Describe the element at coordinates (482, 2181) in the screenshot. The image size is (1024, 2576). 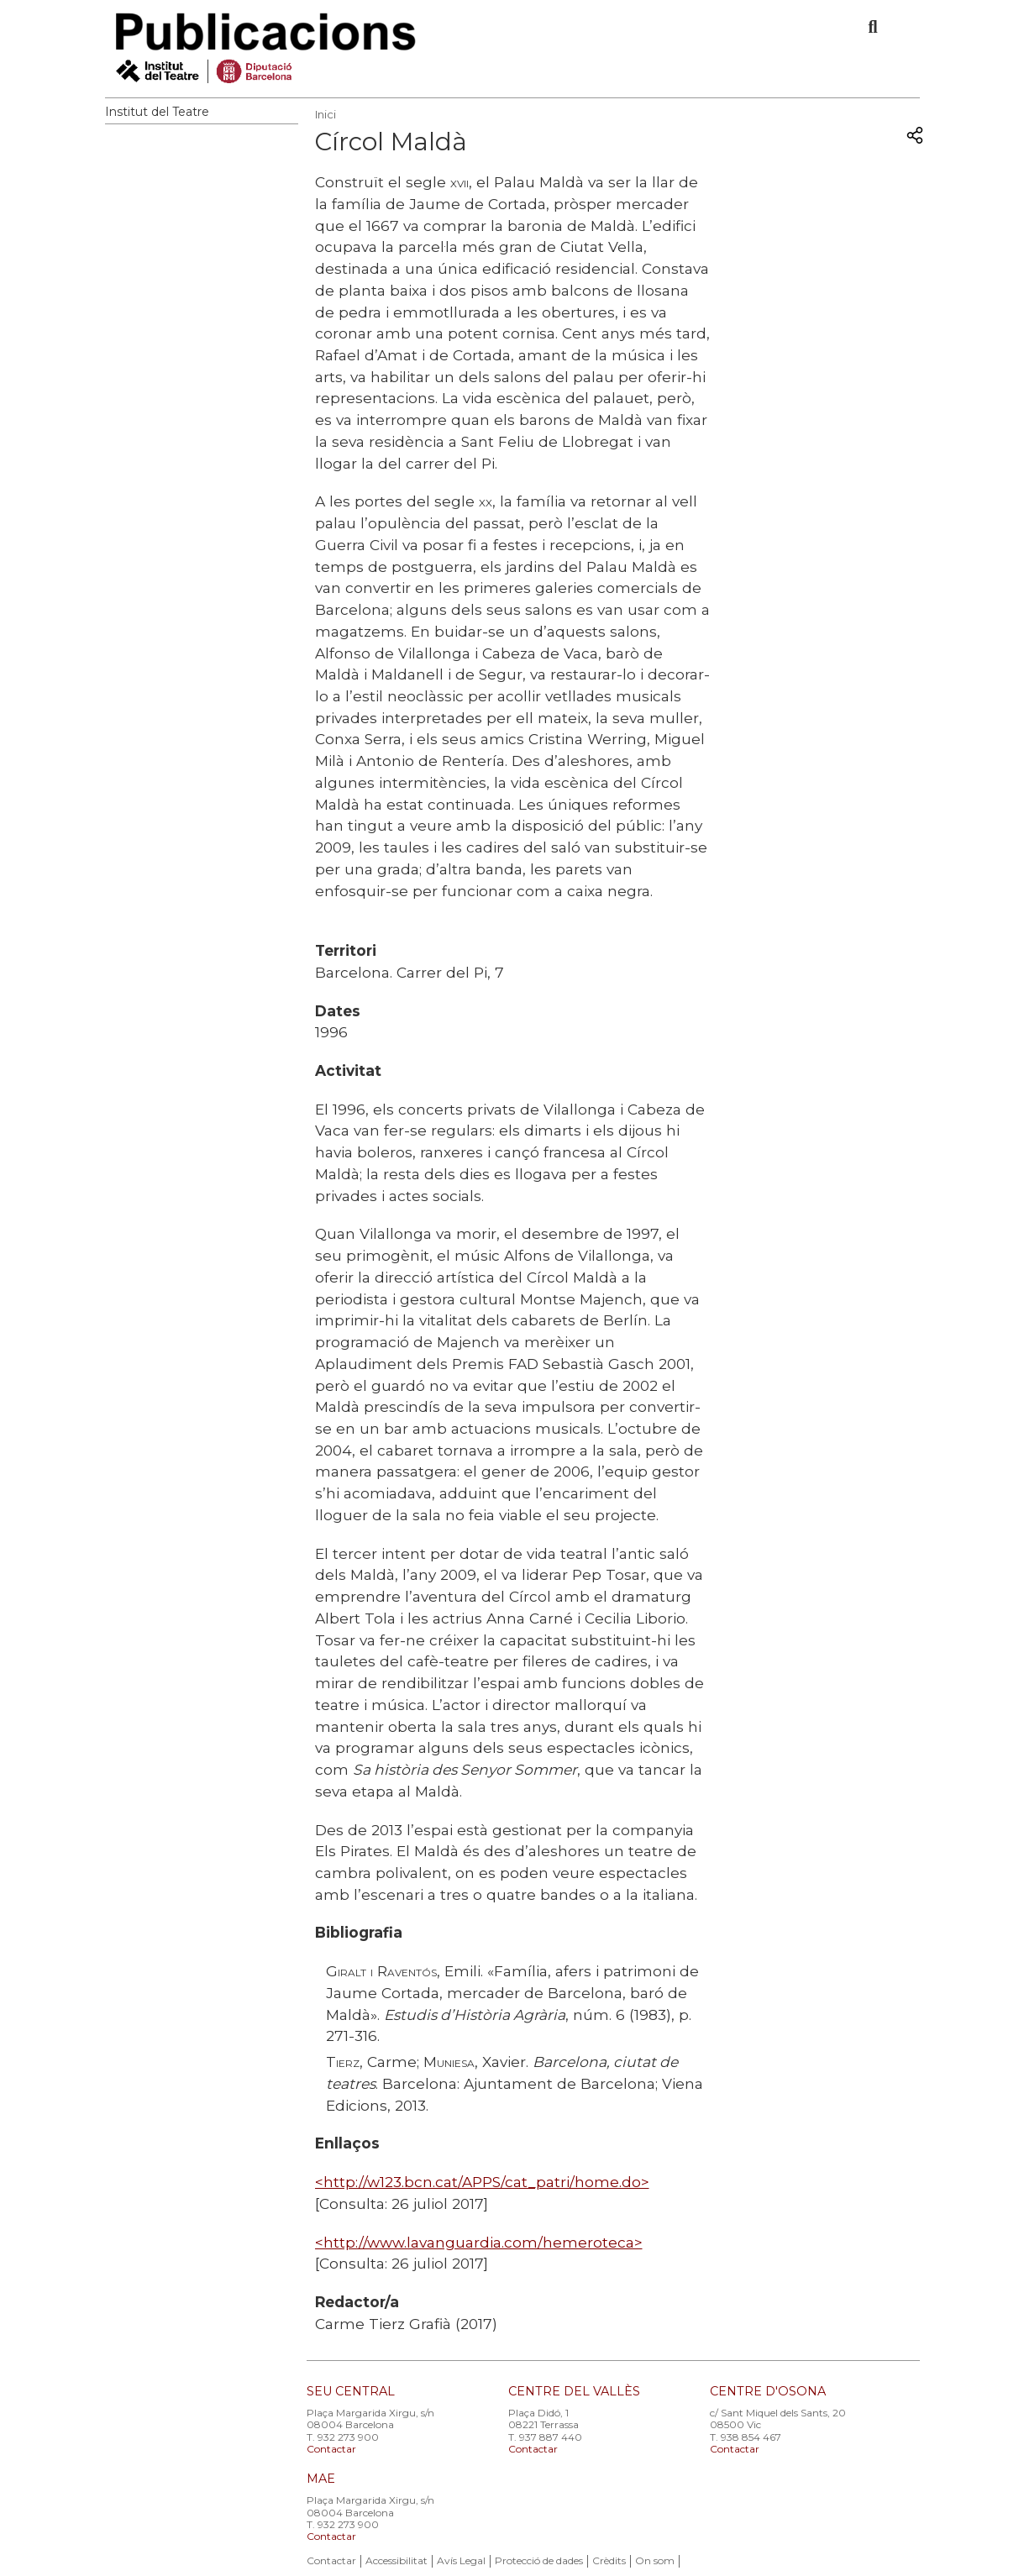
I see `<http://w123.bcn.cat/APPS/cat_patri/home.do>` at that location.